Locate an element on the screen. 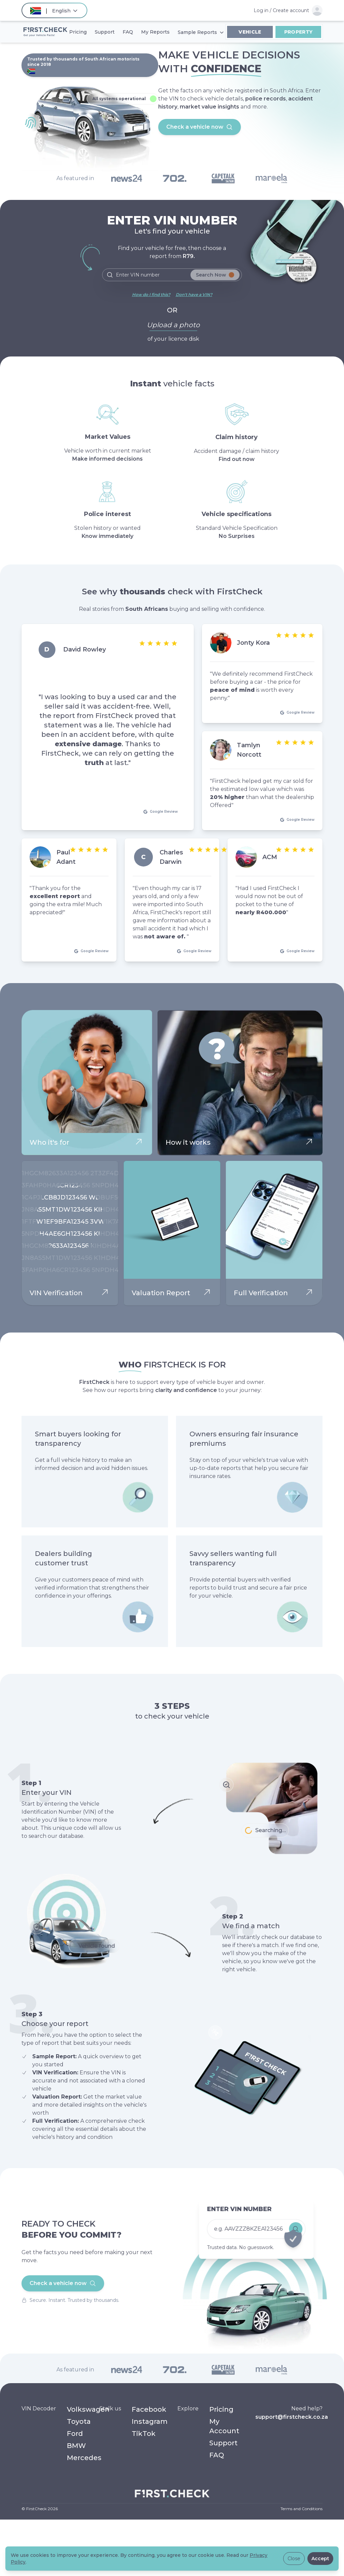 The width and height of the screenshot is (344, 2576). Pricing is located at coordinates (221, 2409).